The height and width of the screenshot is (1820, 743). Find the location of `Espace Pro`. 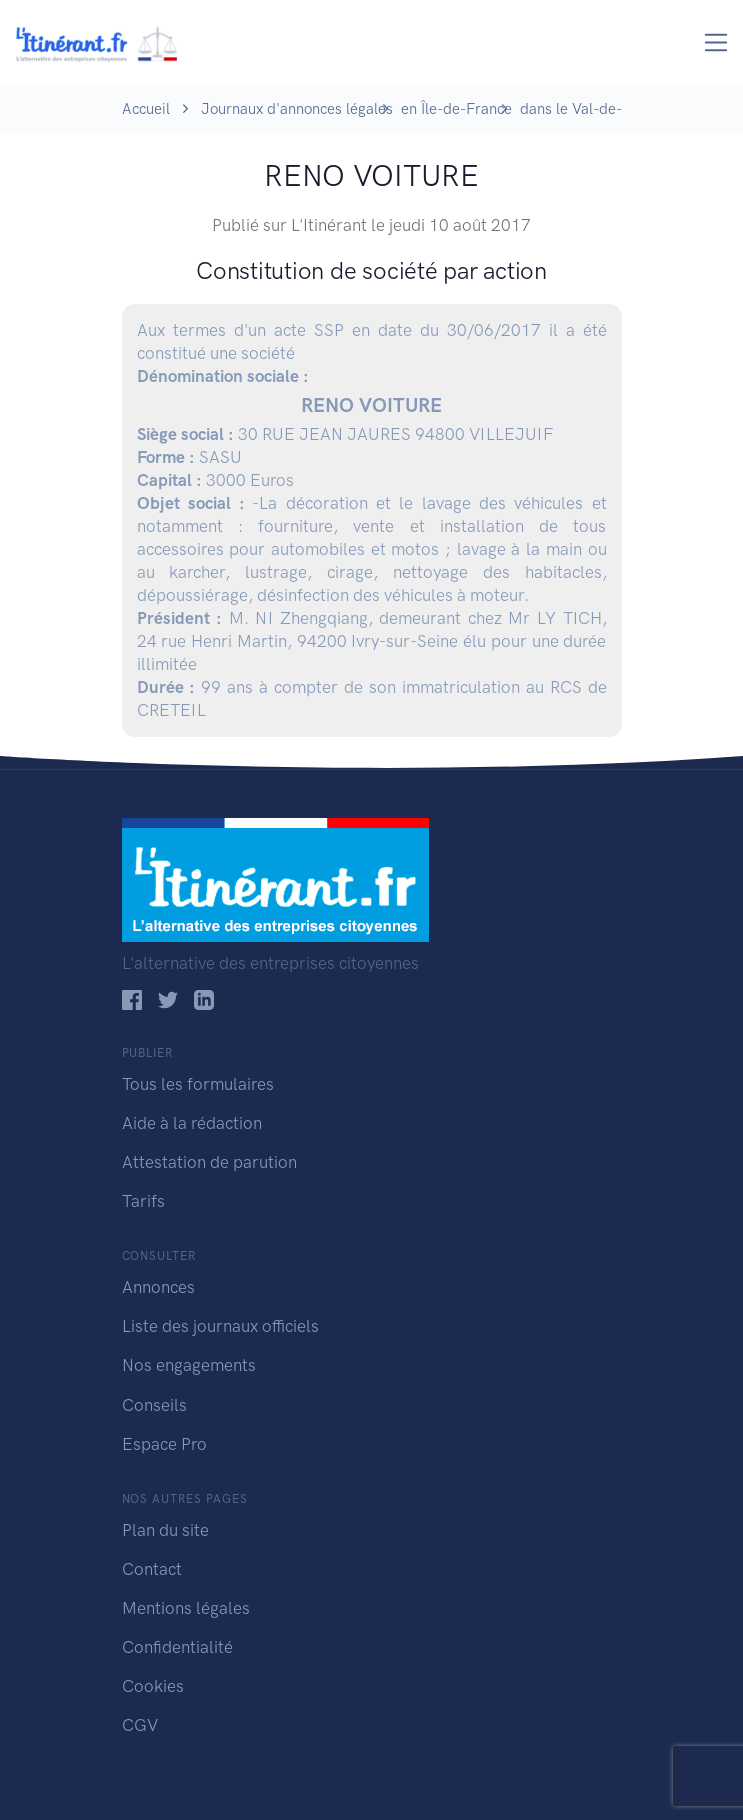

Espace Pro is located at coordinates (164, 1444).